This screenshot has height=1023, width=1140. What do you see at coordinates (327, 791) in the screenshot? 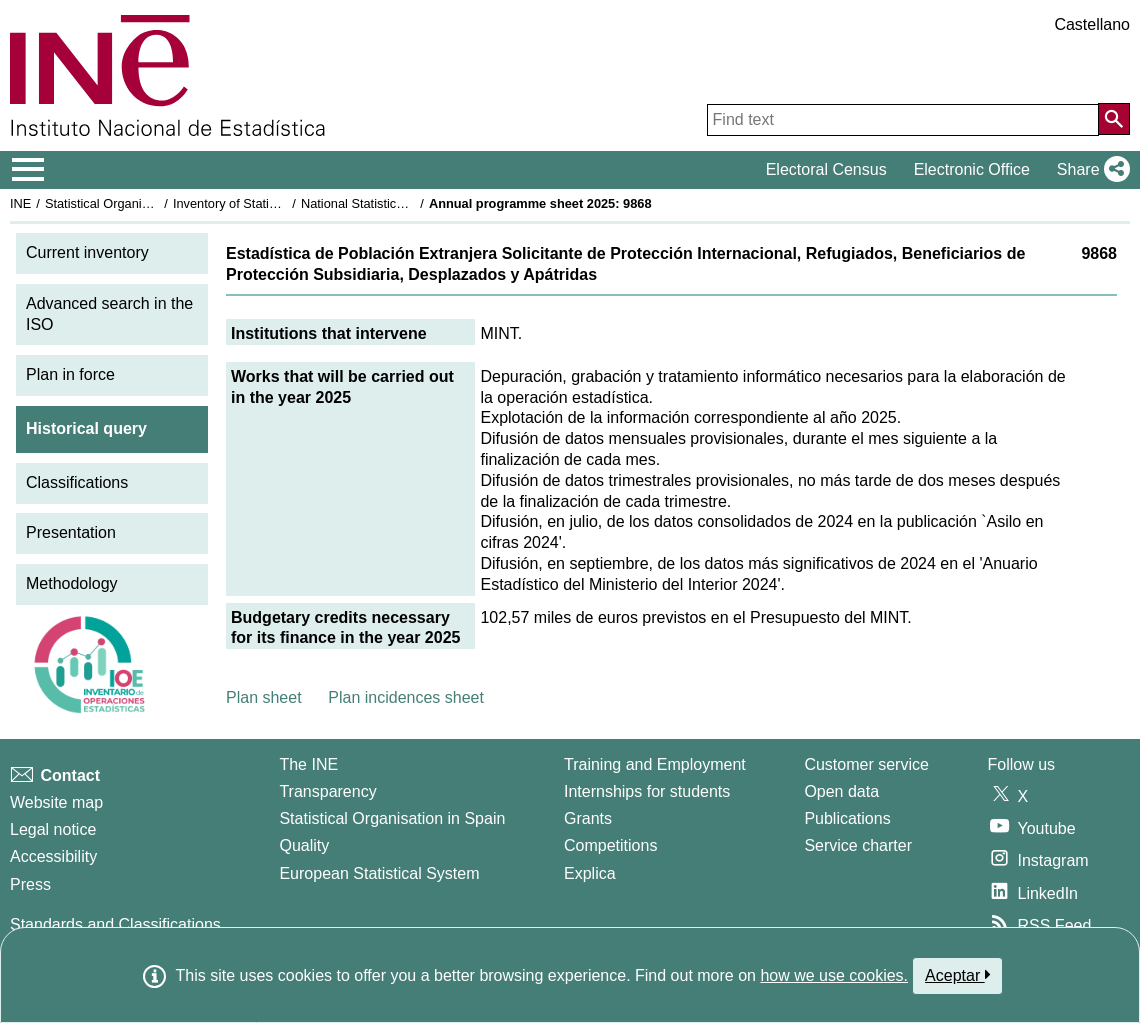
I see `Transparency` at bounding box center [327, 791].